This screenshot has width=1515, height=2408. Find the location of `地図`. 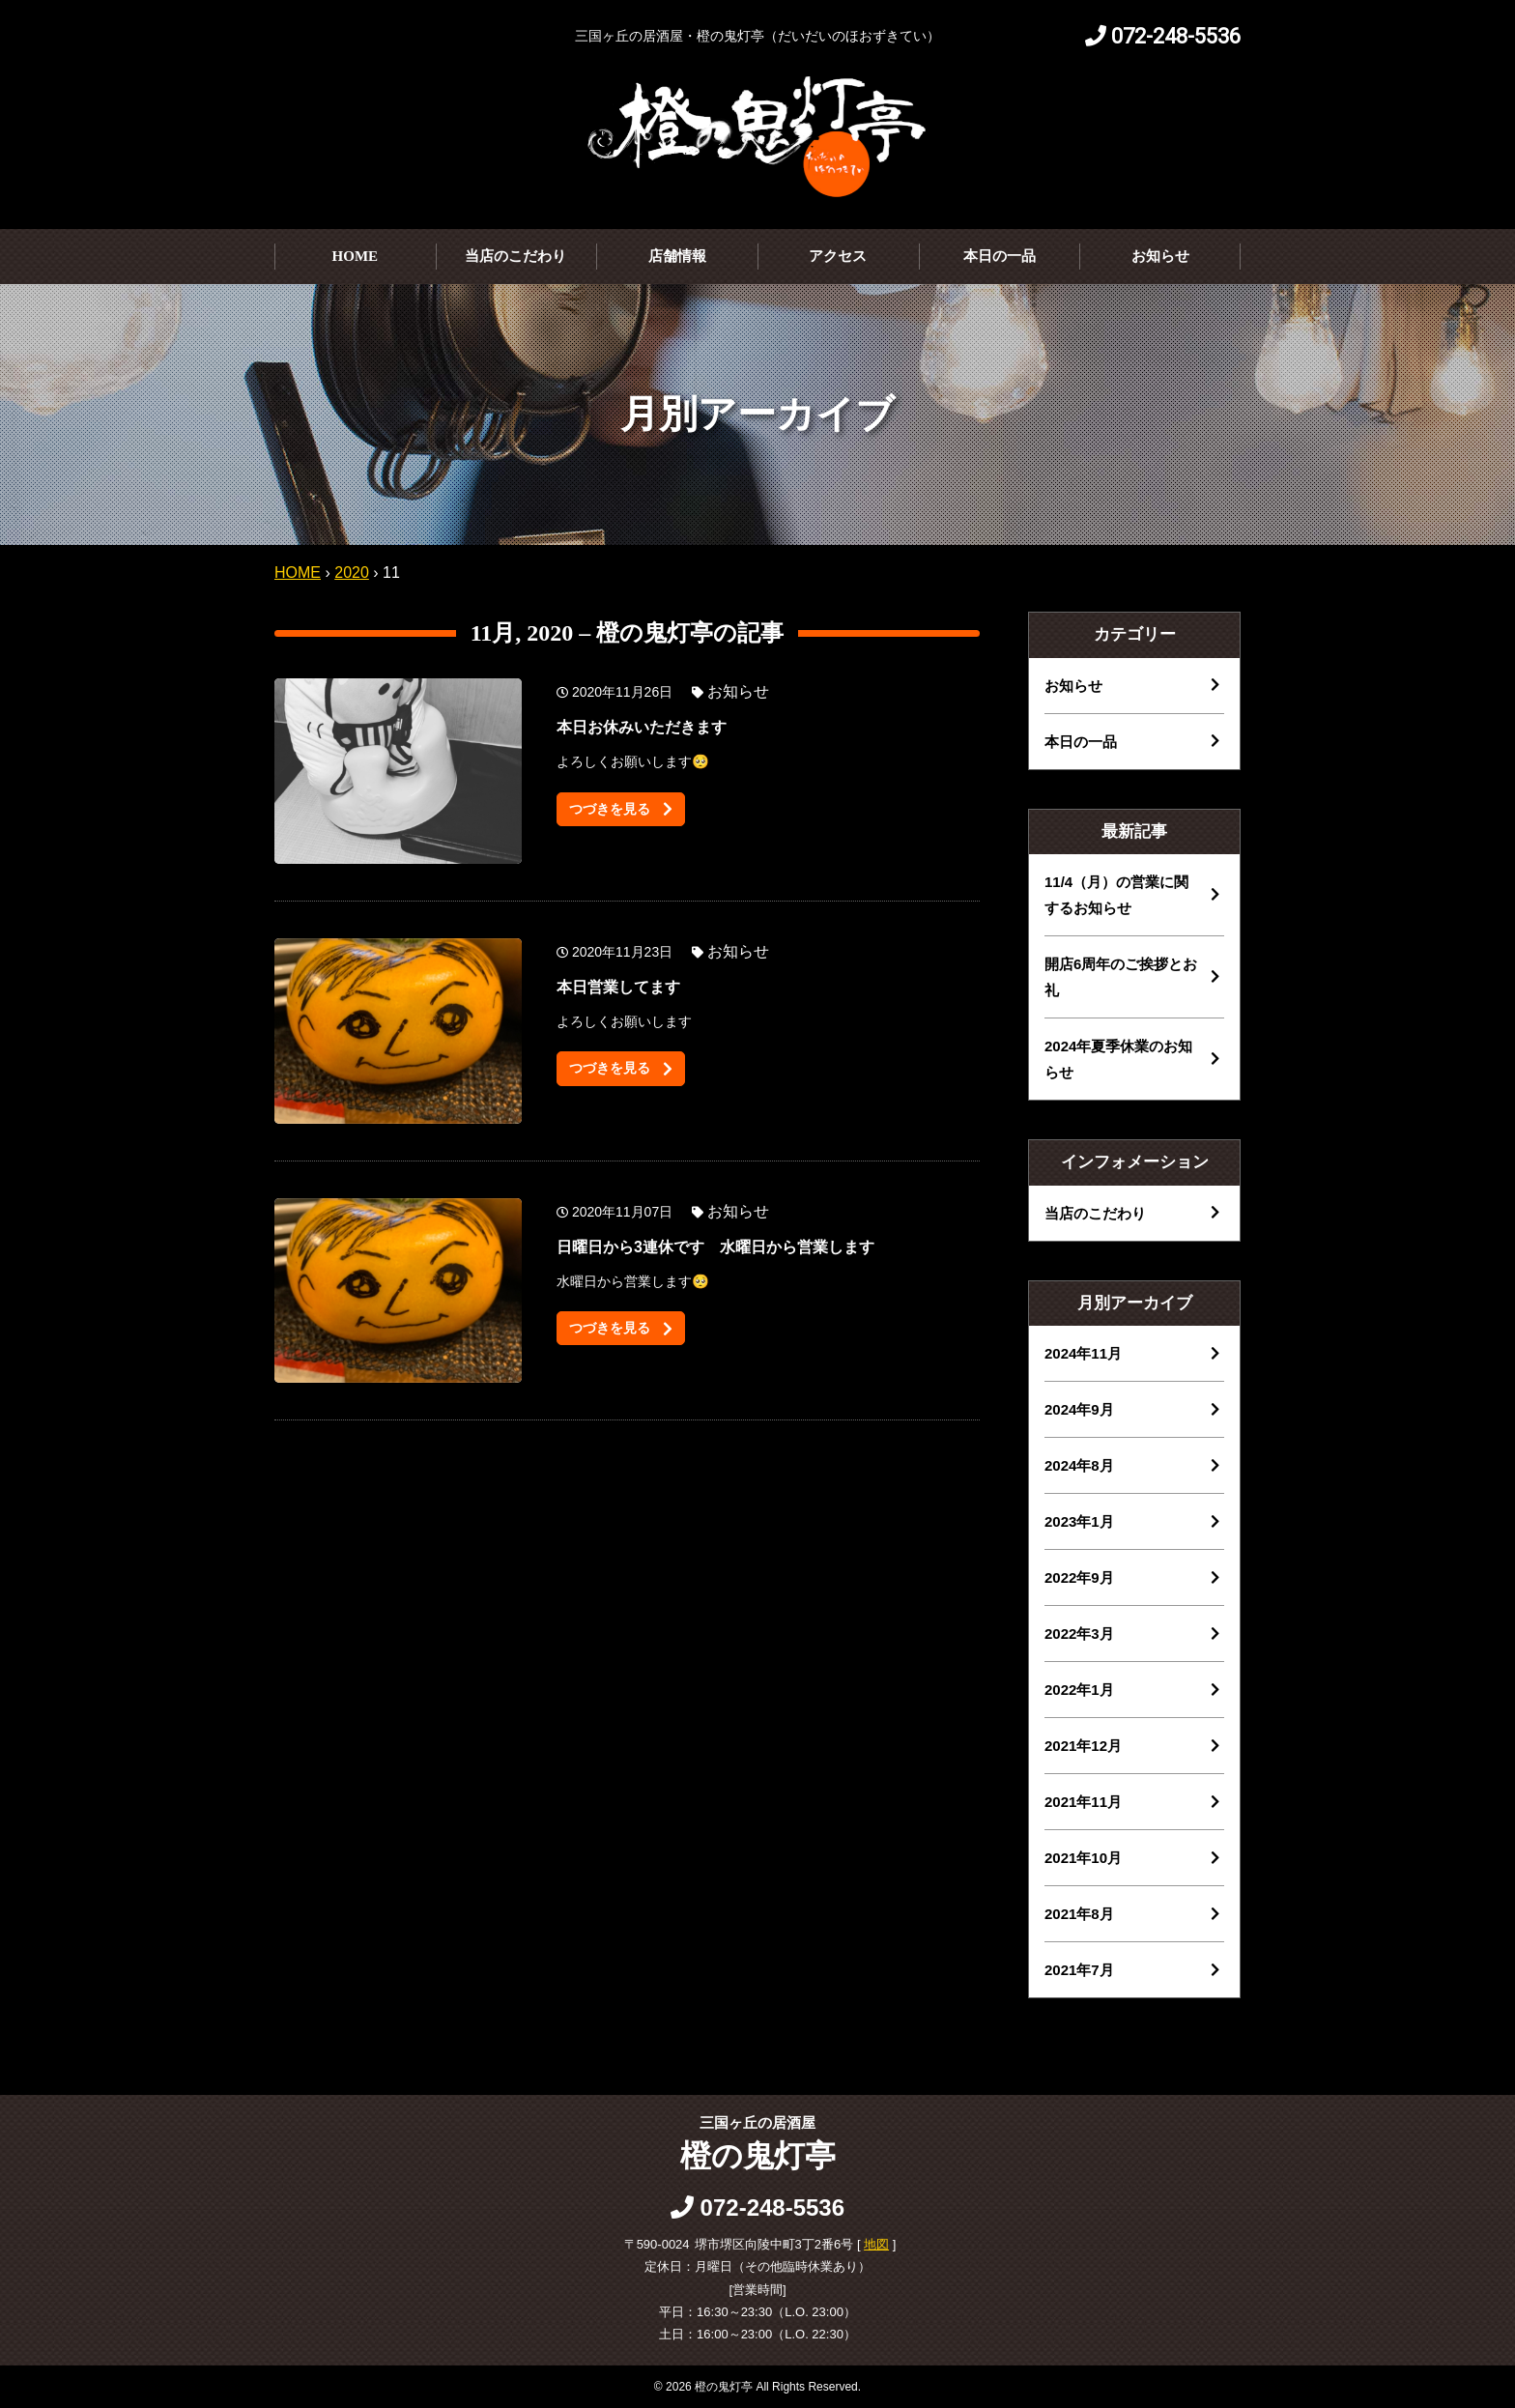

地図 is located at coordinates (876, 2244).